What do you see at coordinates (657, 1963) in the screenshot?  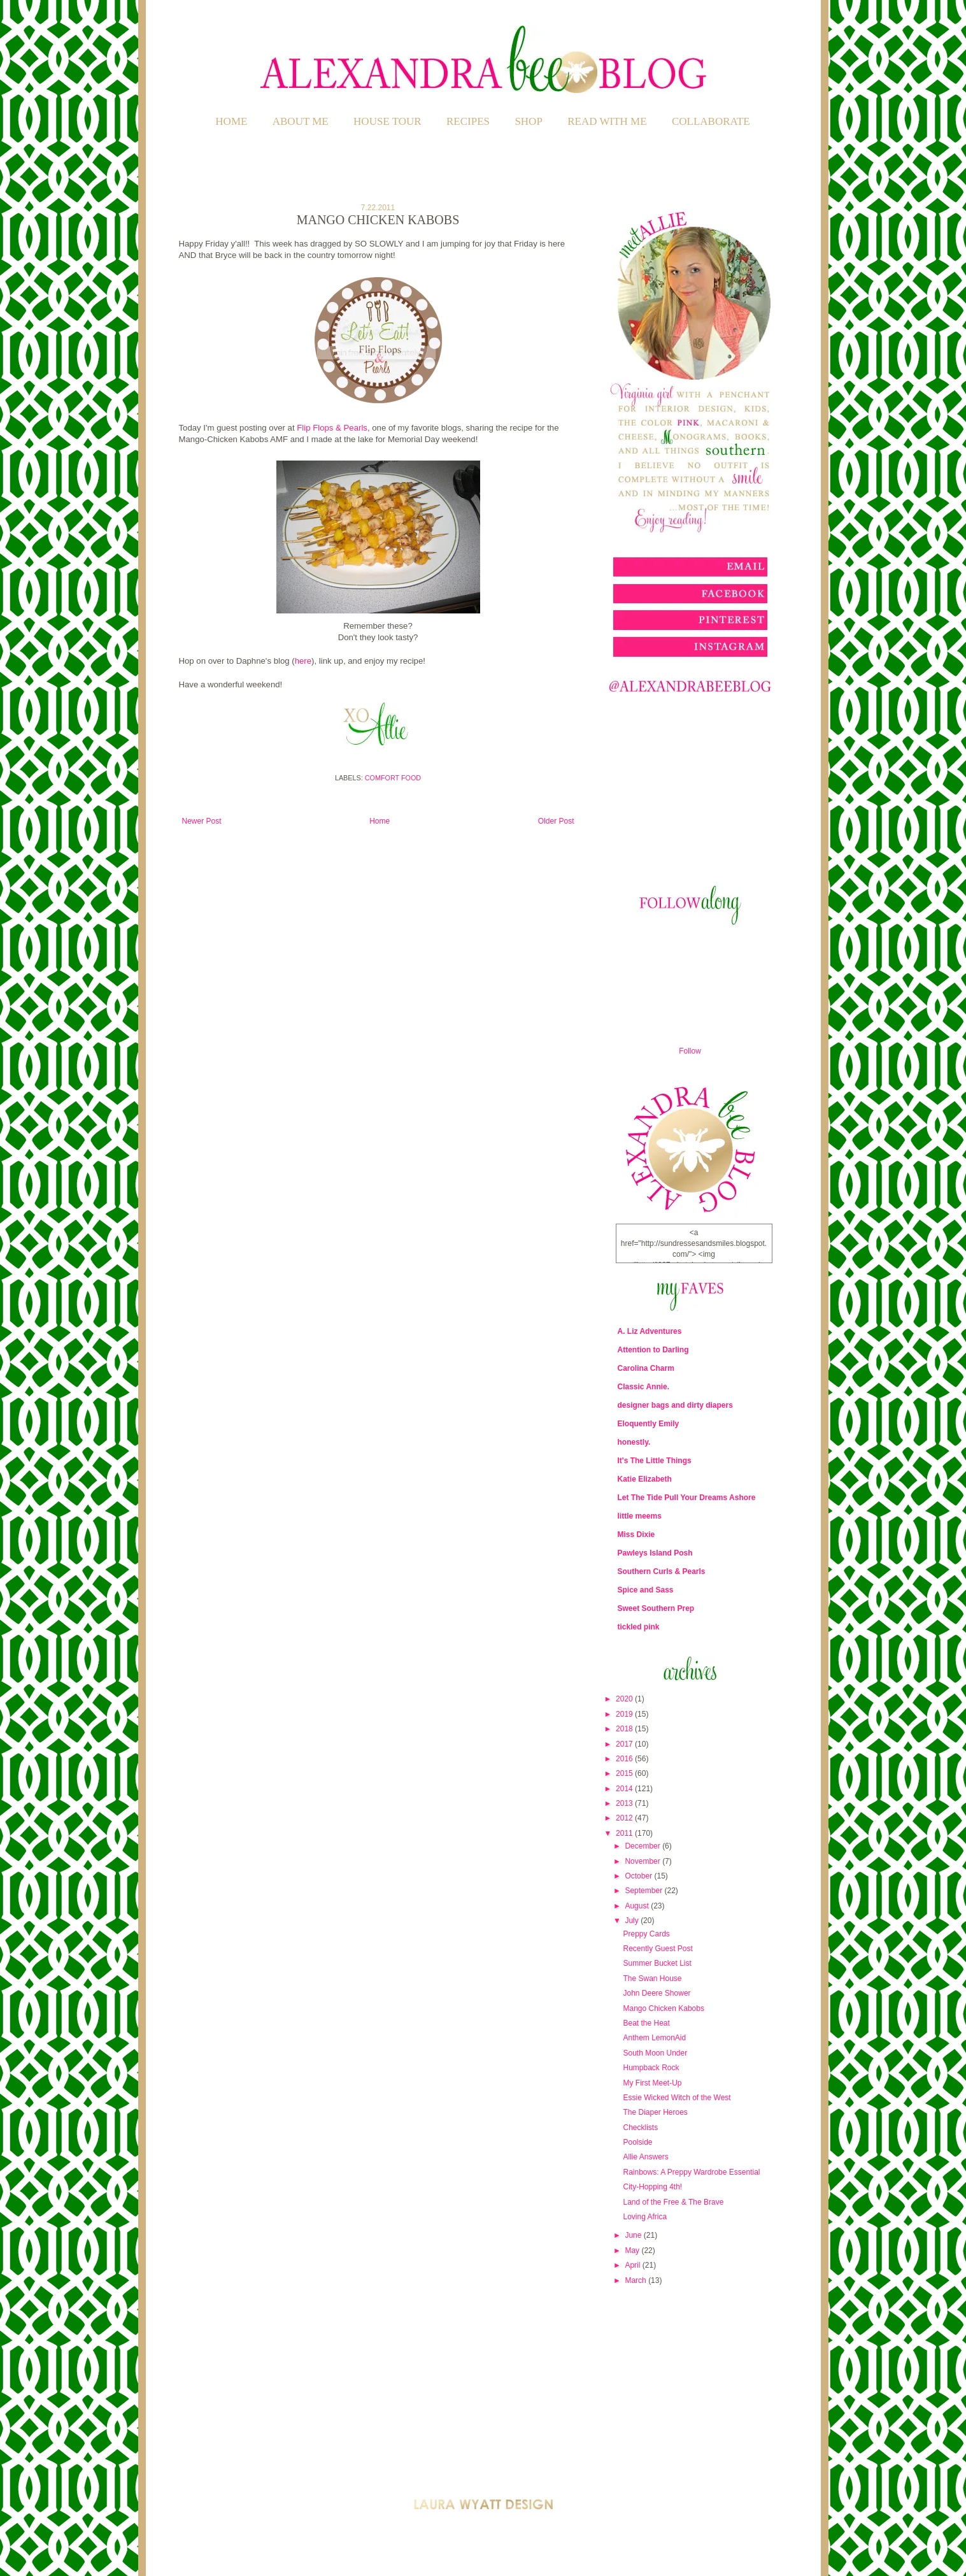 I see `Summer Bucket List` at bounding box center [657, 1963].